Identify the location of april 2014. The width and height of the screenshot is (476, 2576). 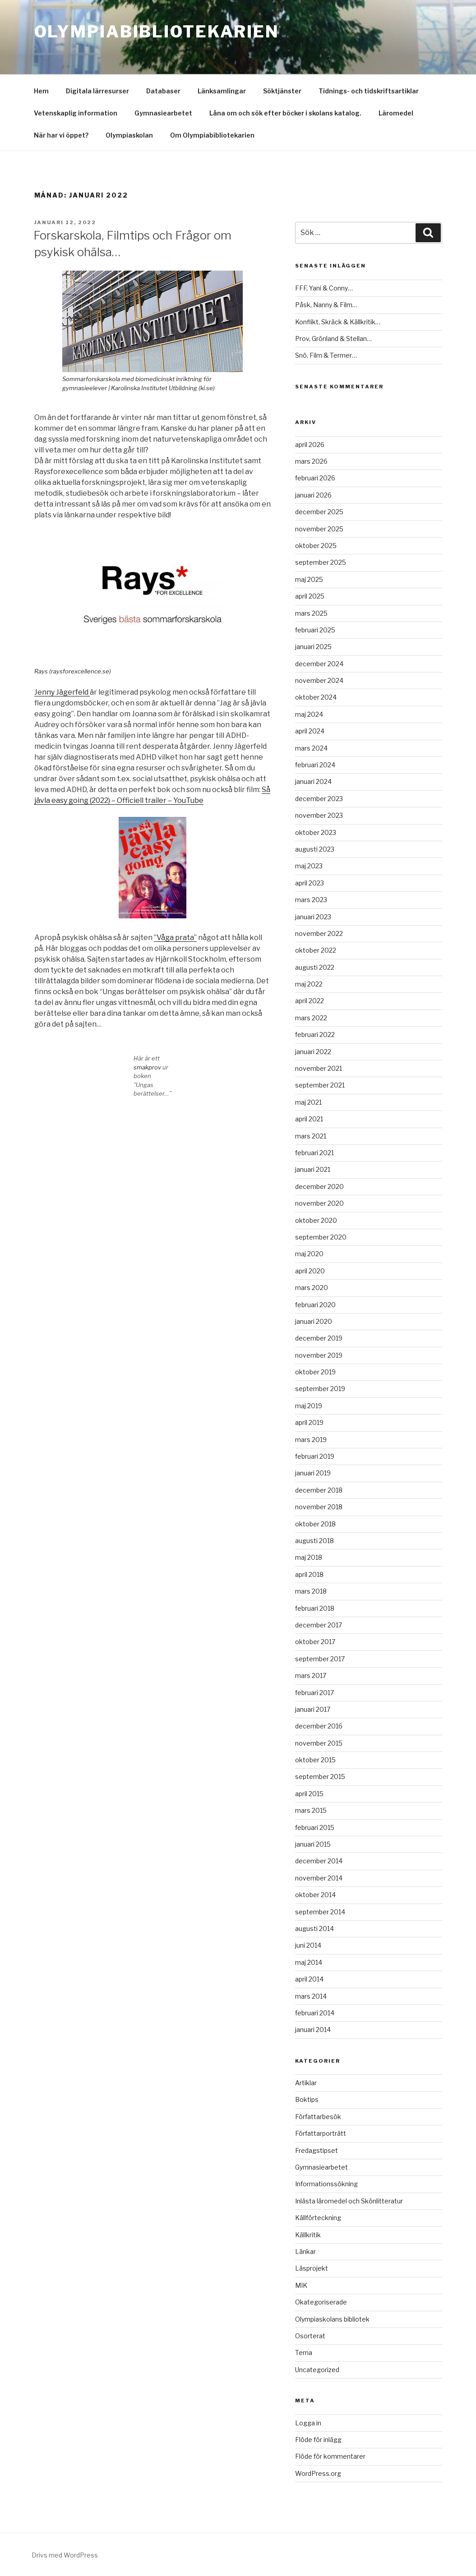
(309, 1979).